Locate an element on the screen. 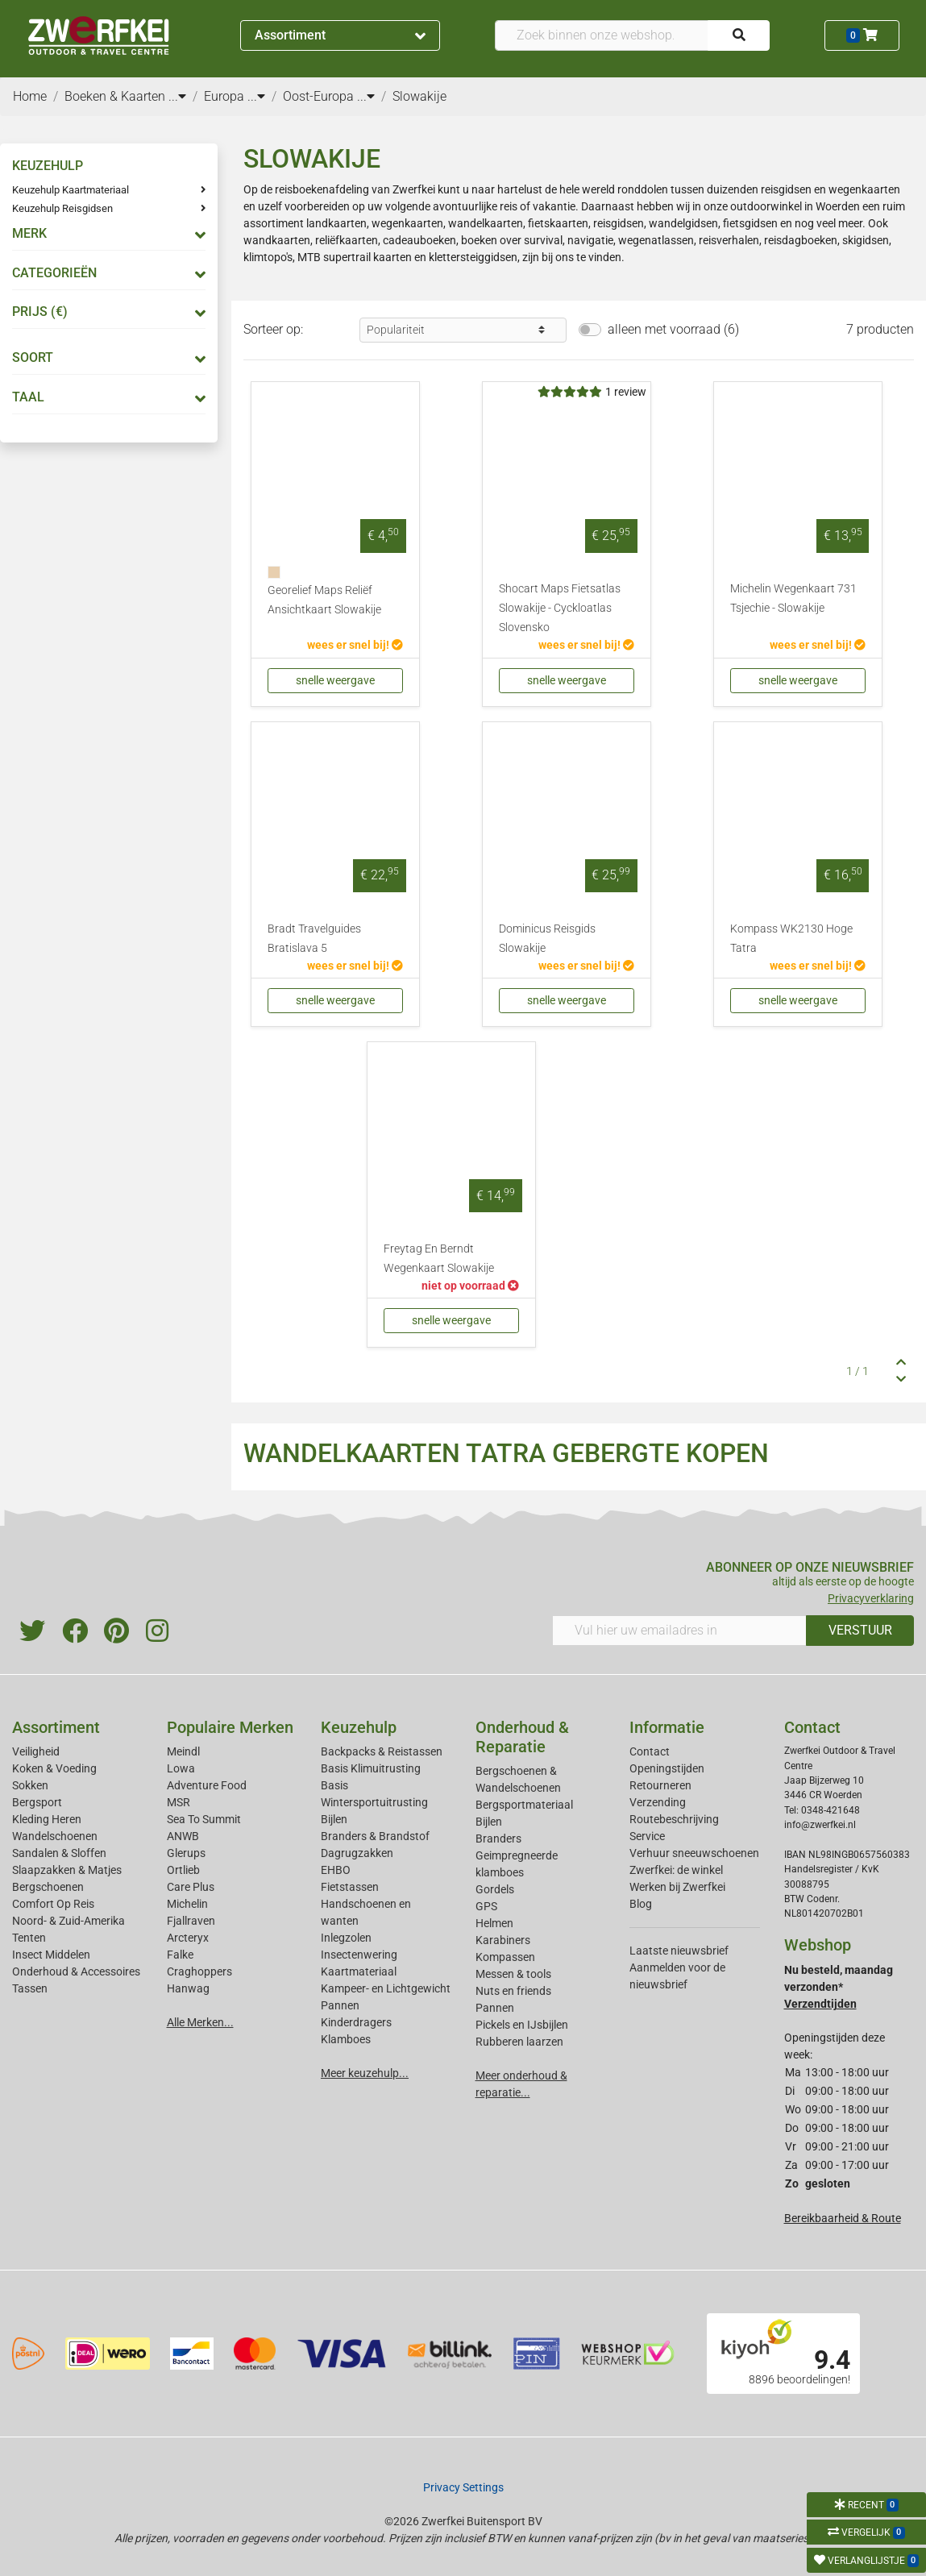 This screenshot has height=2576, width=926. Service is located at coordinates (647, 1836).